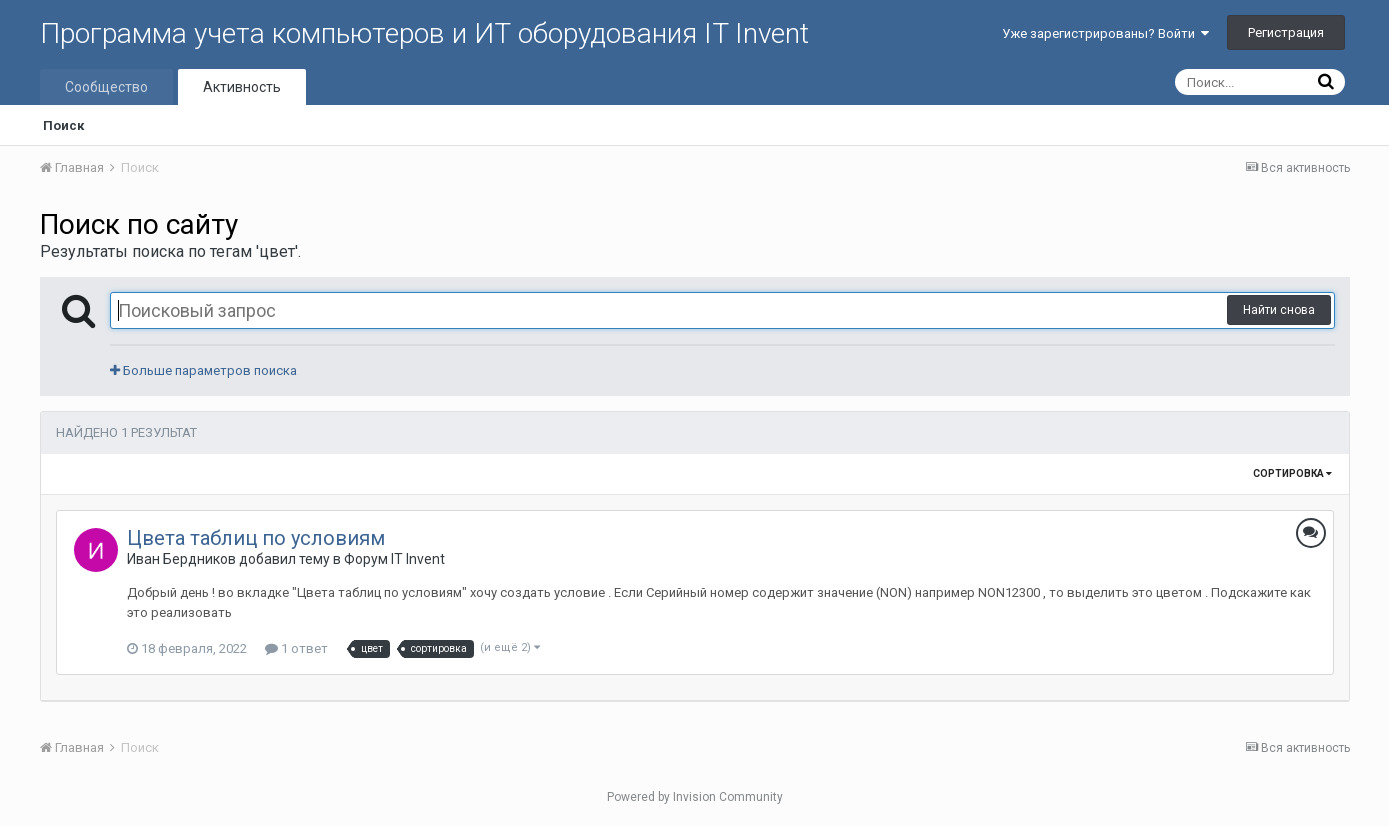 The image size is (1389, 826). Describe the element at coordinates (1279, 310) in the screenshot. I see `Найти снова` at that location.